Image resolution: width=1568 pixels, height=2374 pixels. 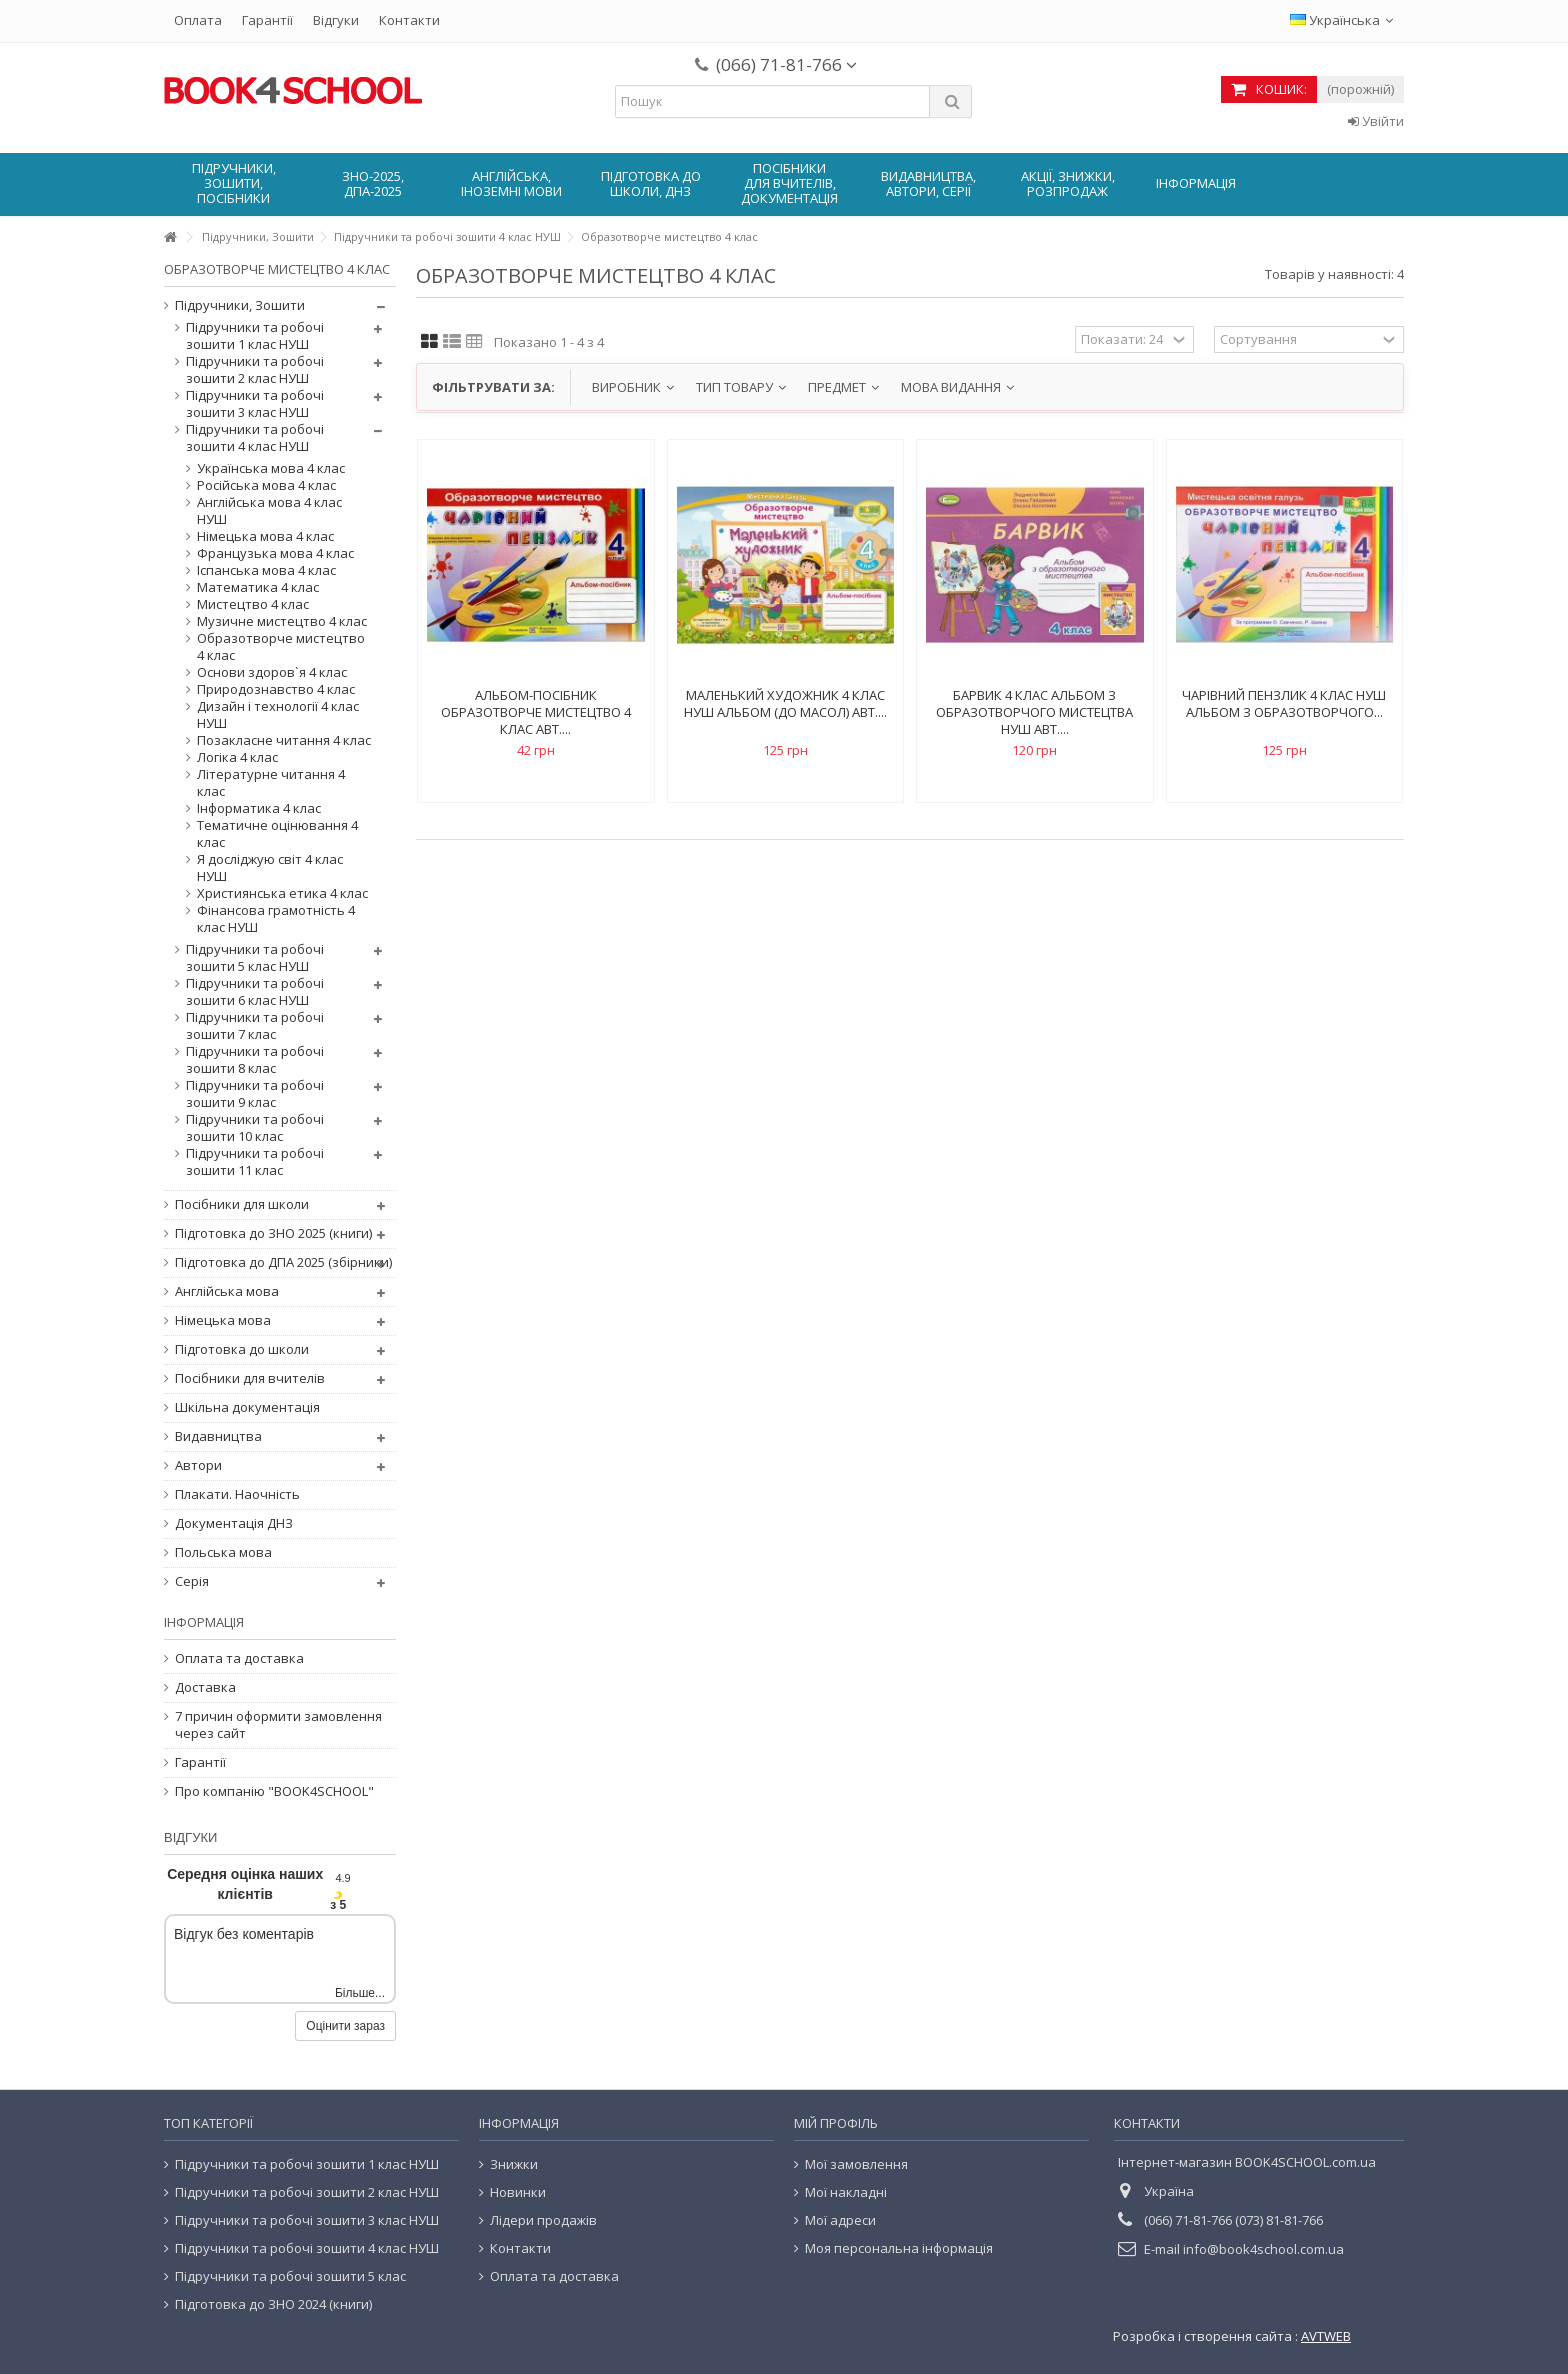 I want to click on Природознавство 4 клас, so click(x=276, y=689).